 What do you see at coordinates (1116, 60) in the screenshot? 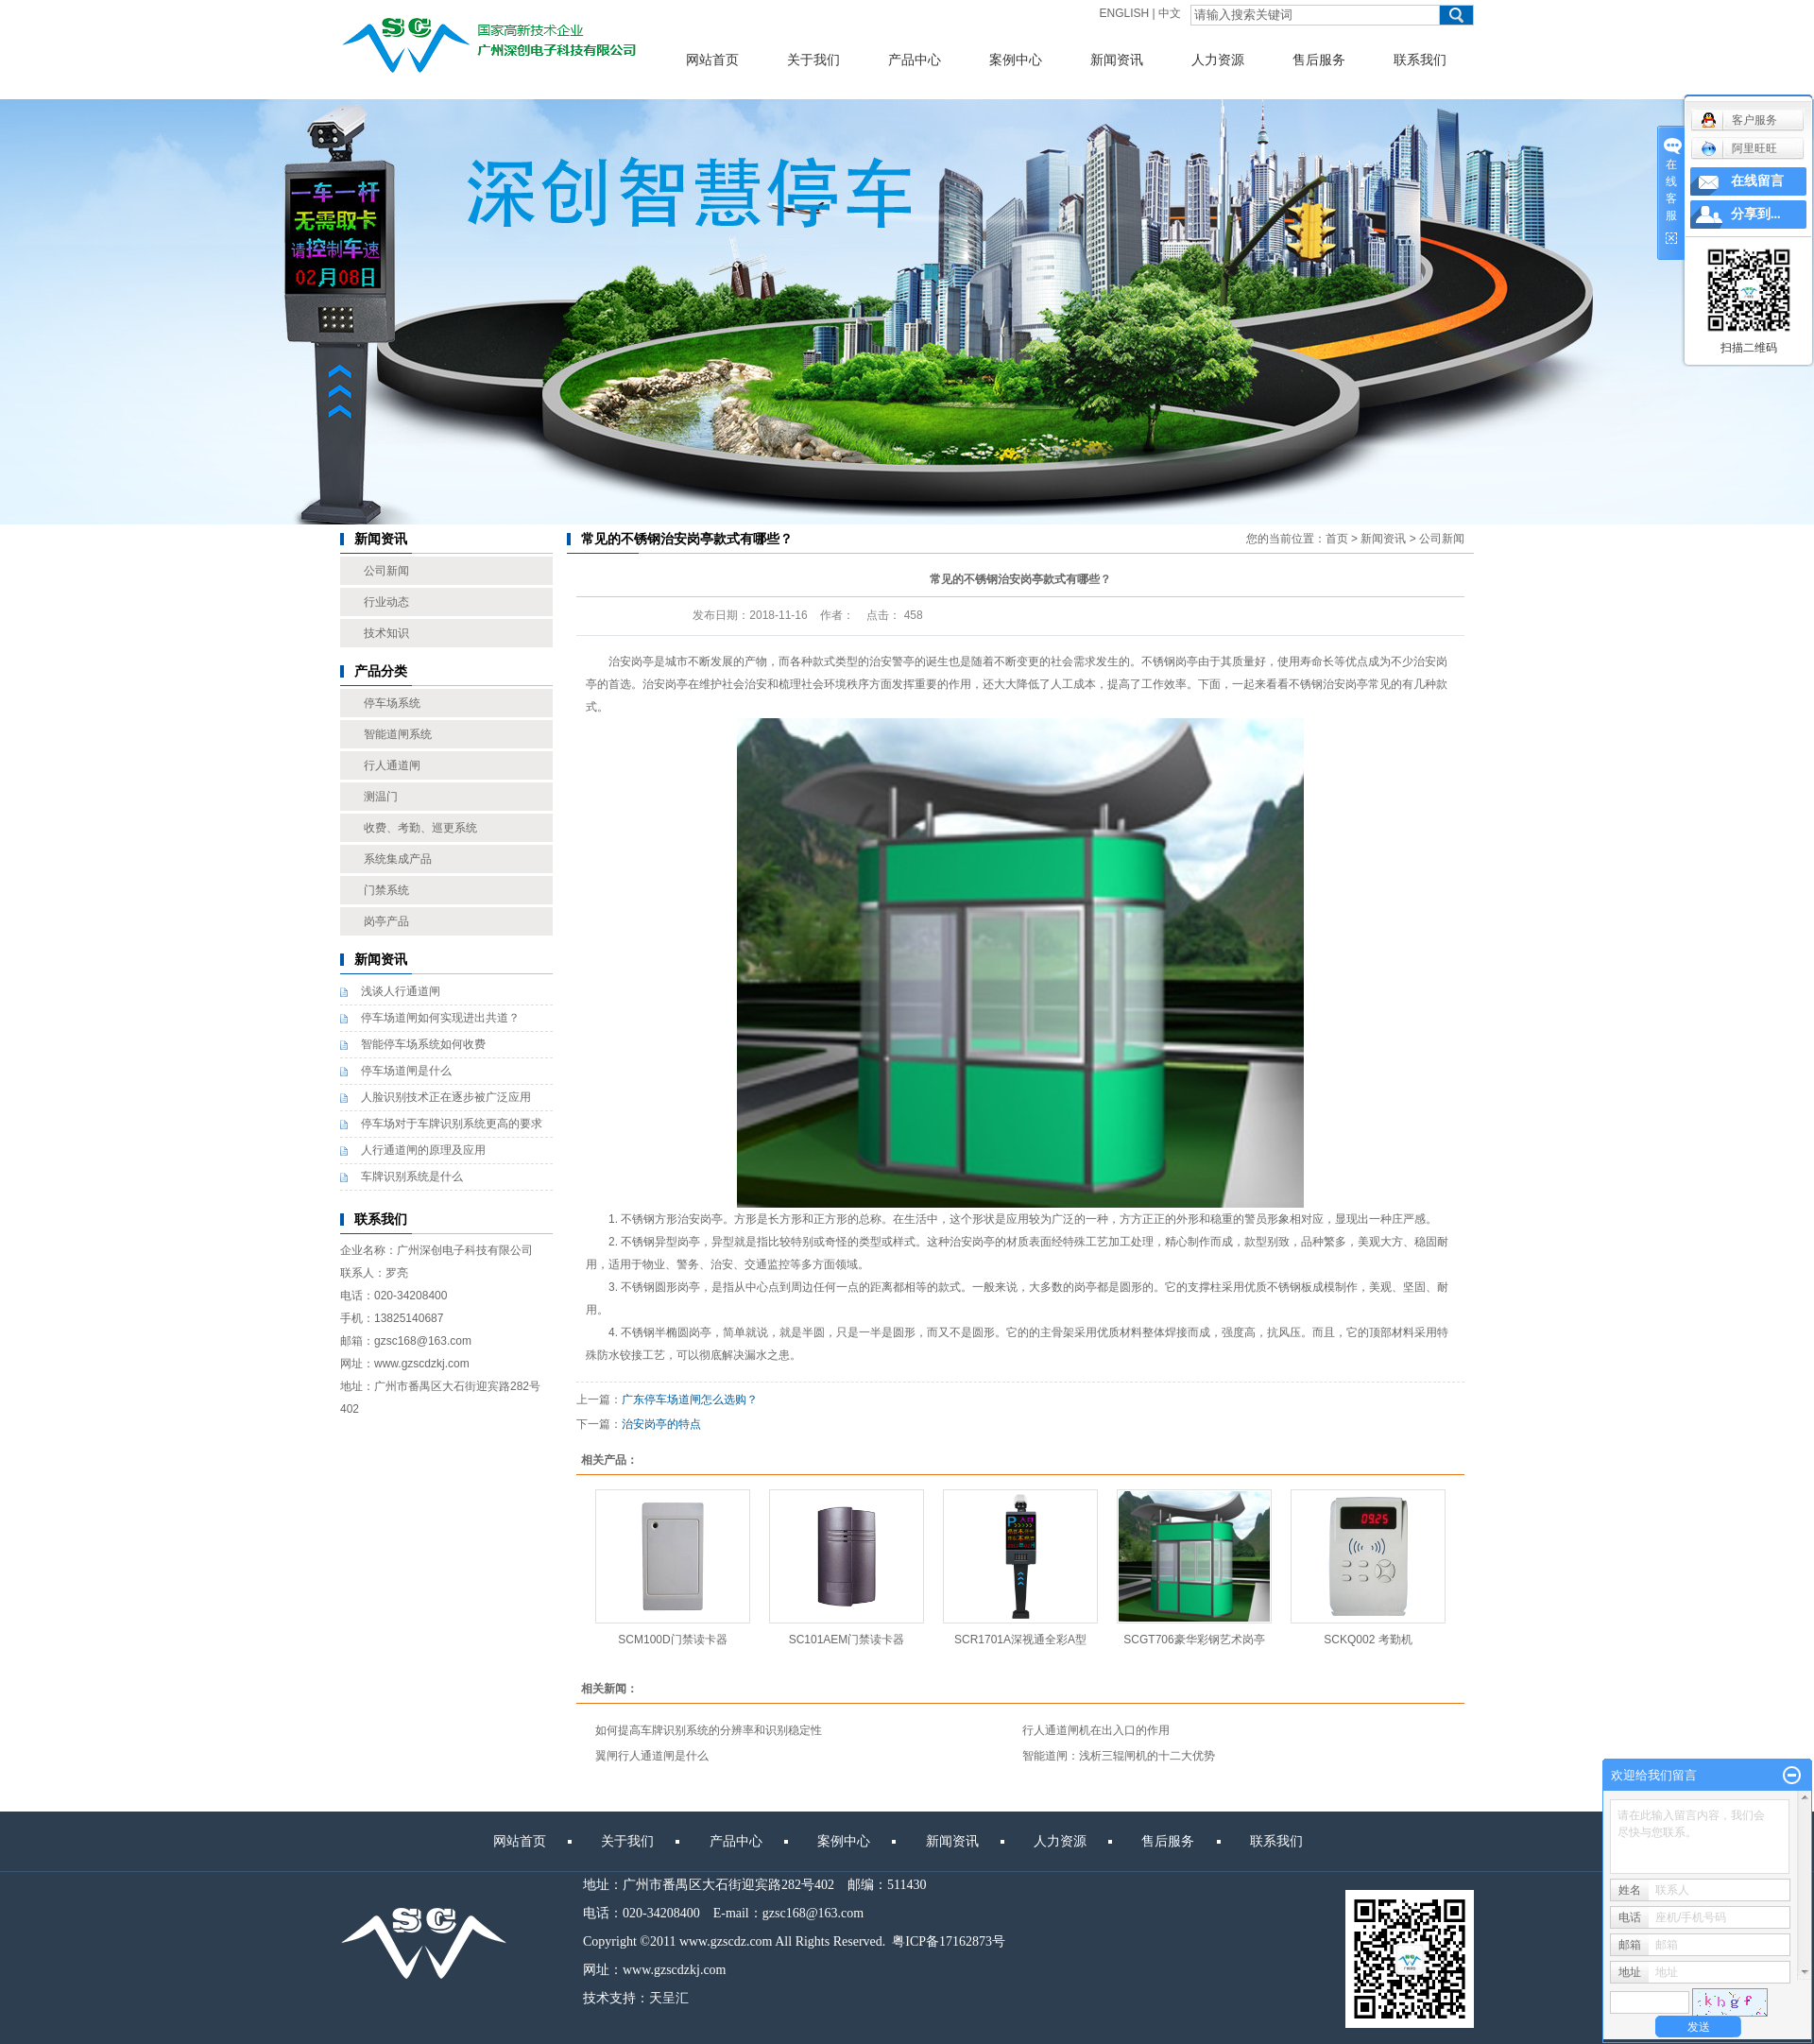
I see `新闻资讯` at bounding box center [1116, 60].